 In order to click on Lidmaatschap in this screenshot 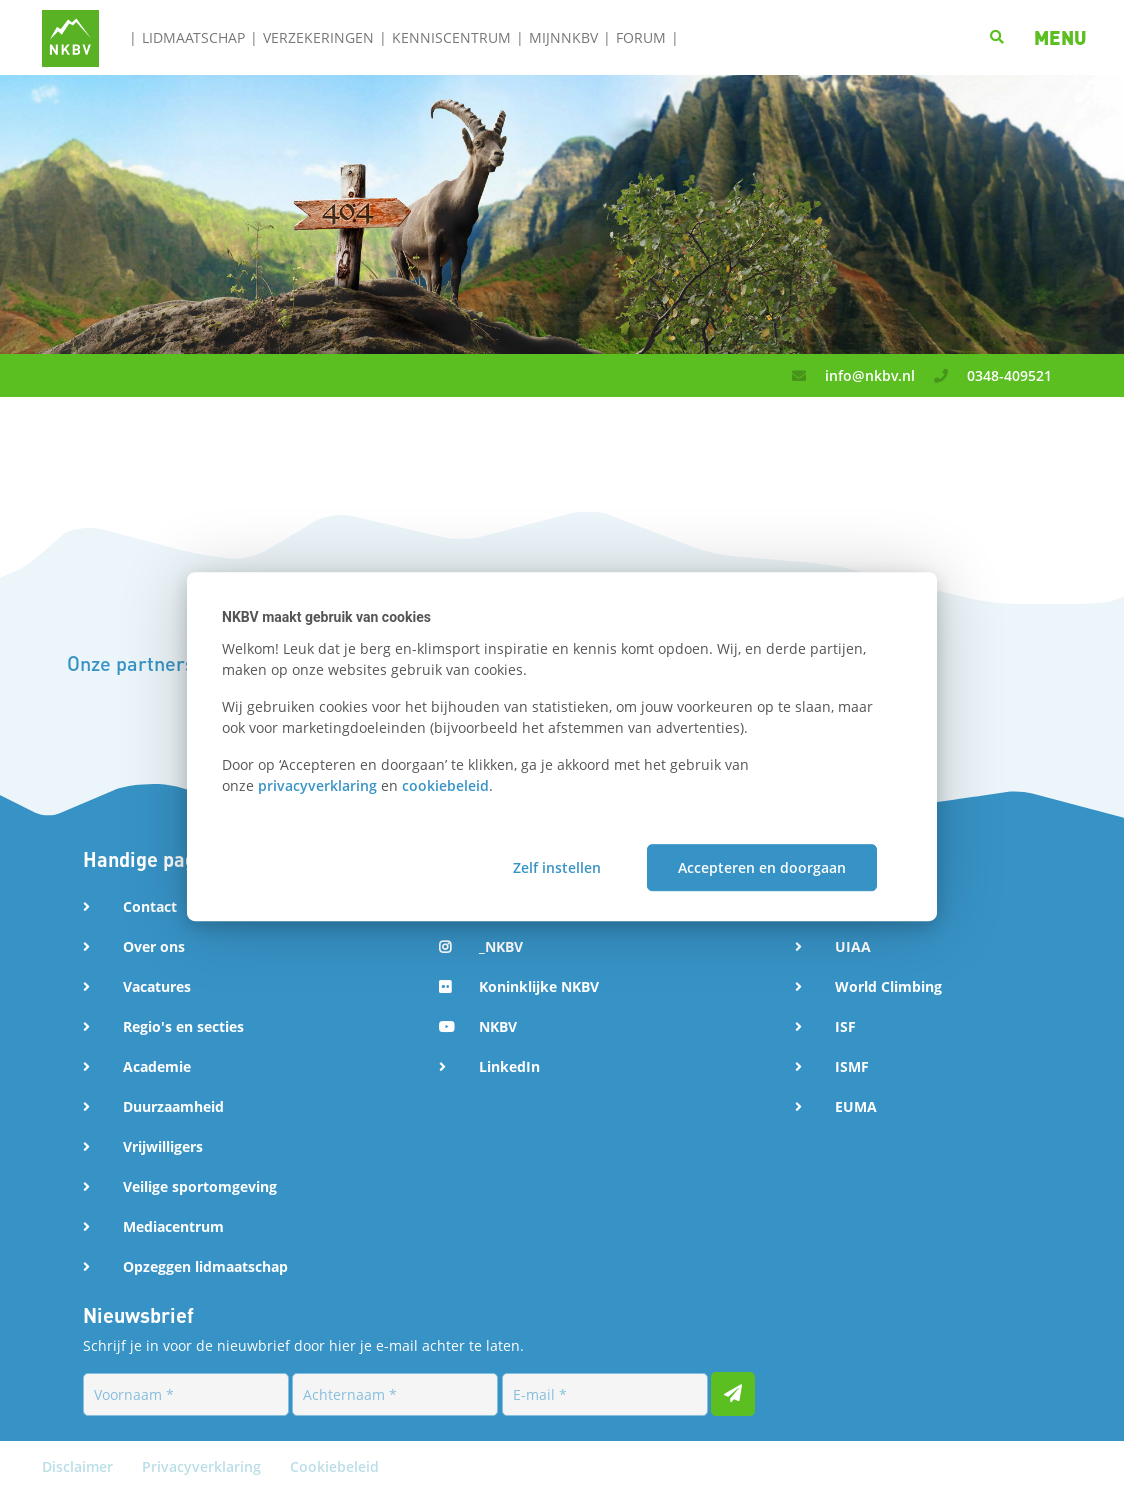, I will do `click(193, 37)`.